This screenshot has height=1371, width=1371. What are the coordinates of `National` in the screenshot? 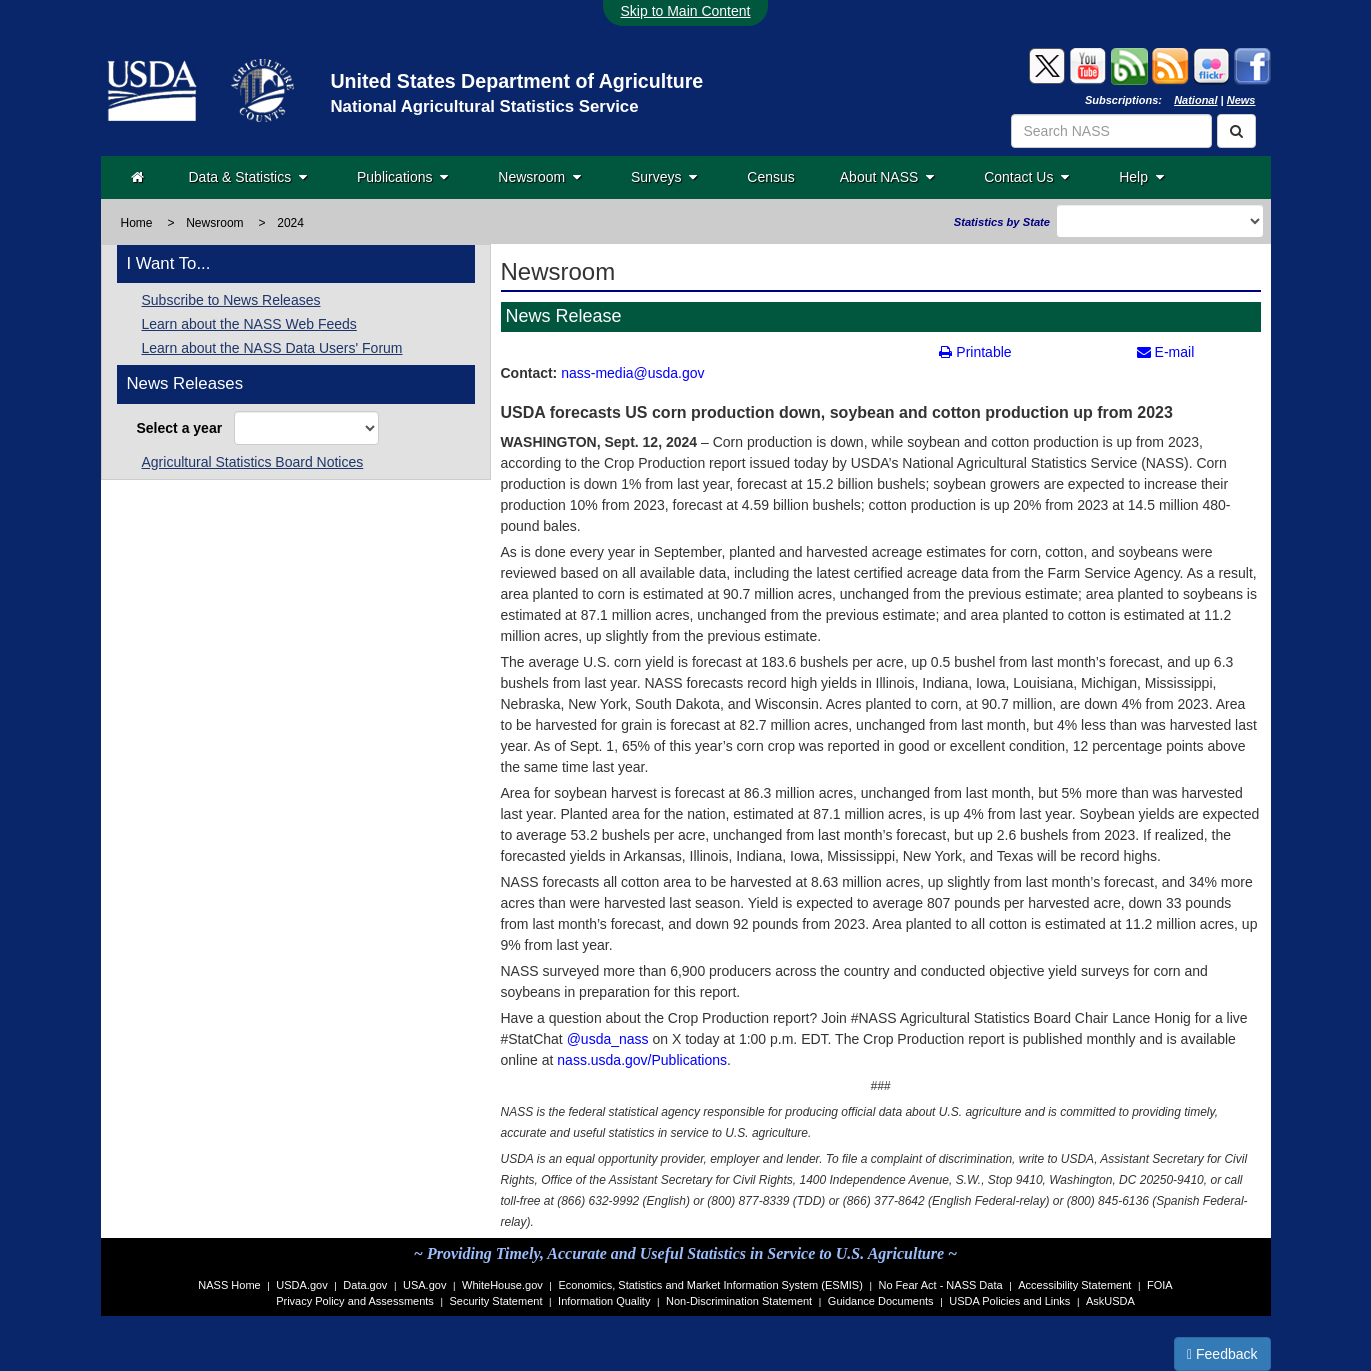 It's located at (1195, 100).